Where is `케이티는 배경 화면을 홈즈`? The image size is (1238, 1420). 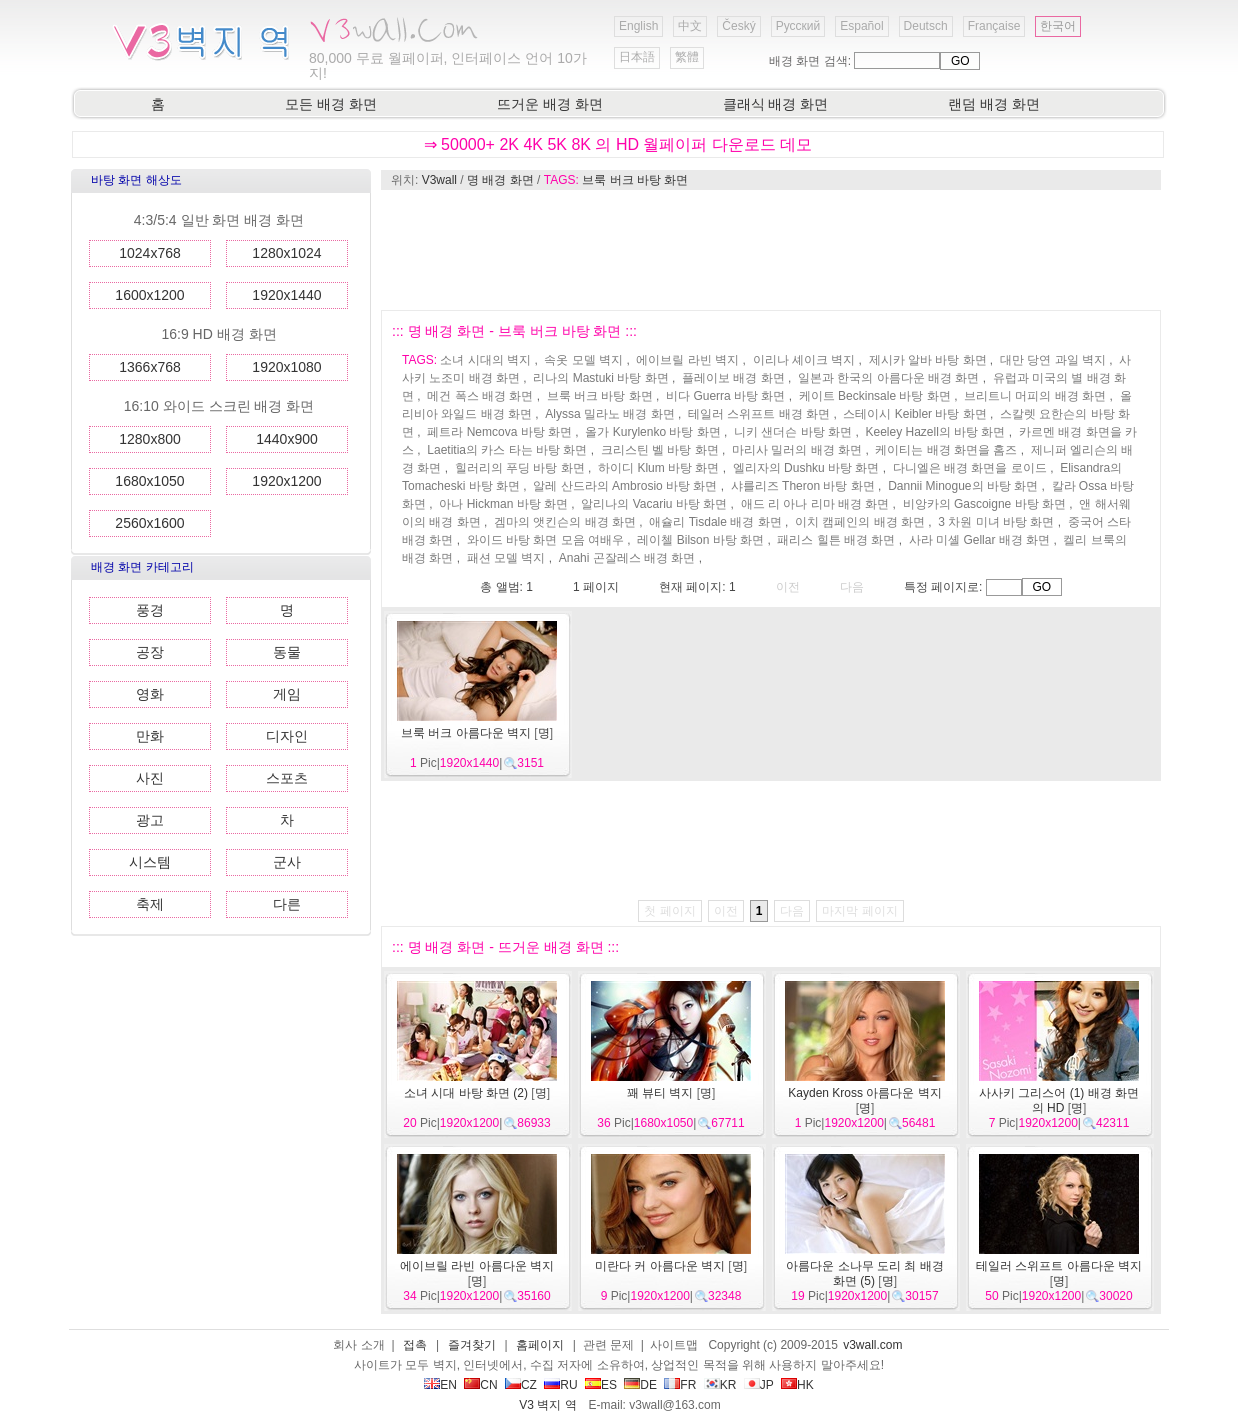 케이티는 배경 화면을 홈즈 is located at coordinates (946, 450).